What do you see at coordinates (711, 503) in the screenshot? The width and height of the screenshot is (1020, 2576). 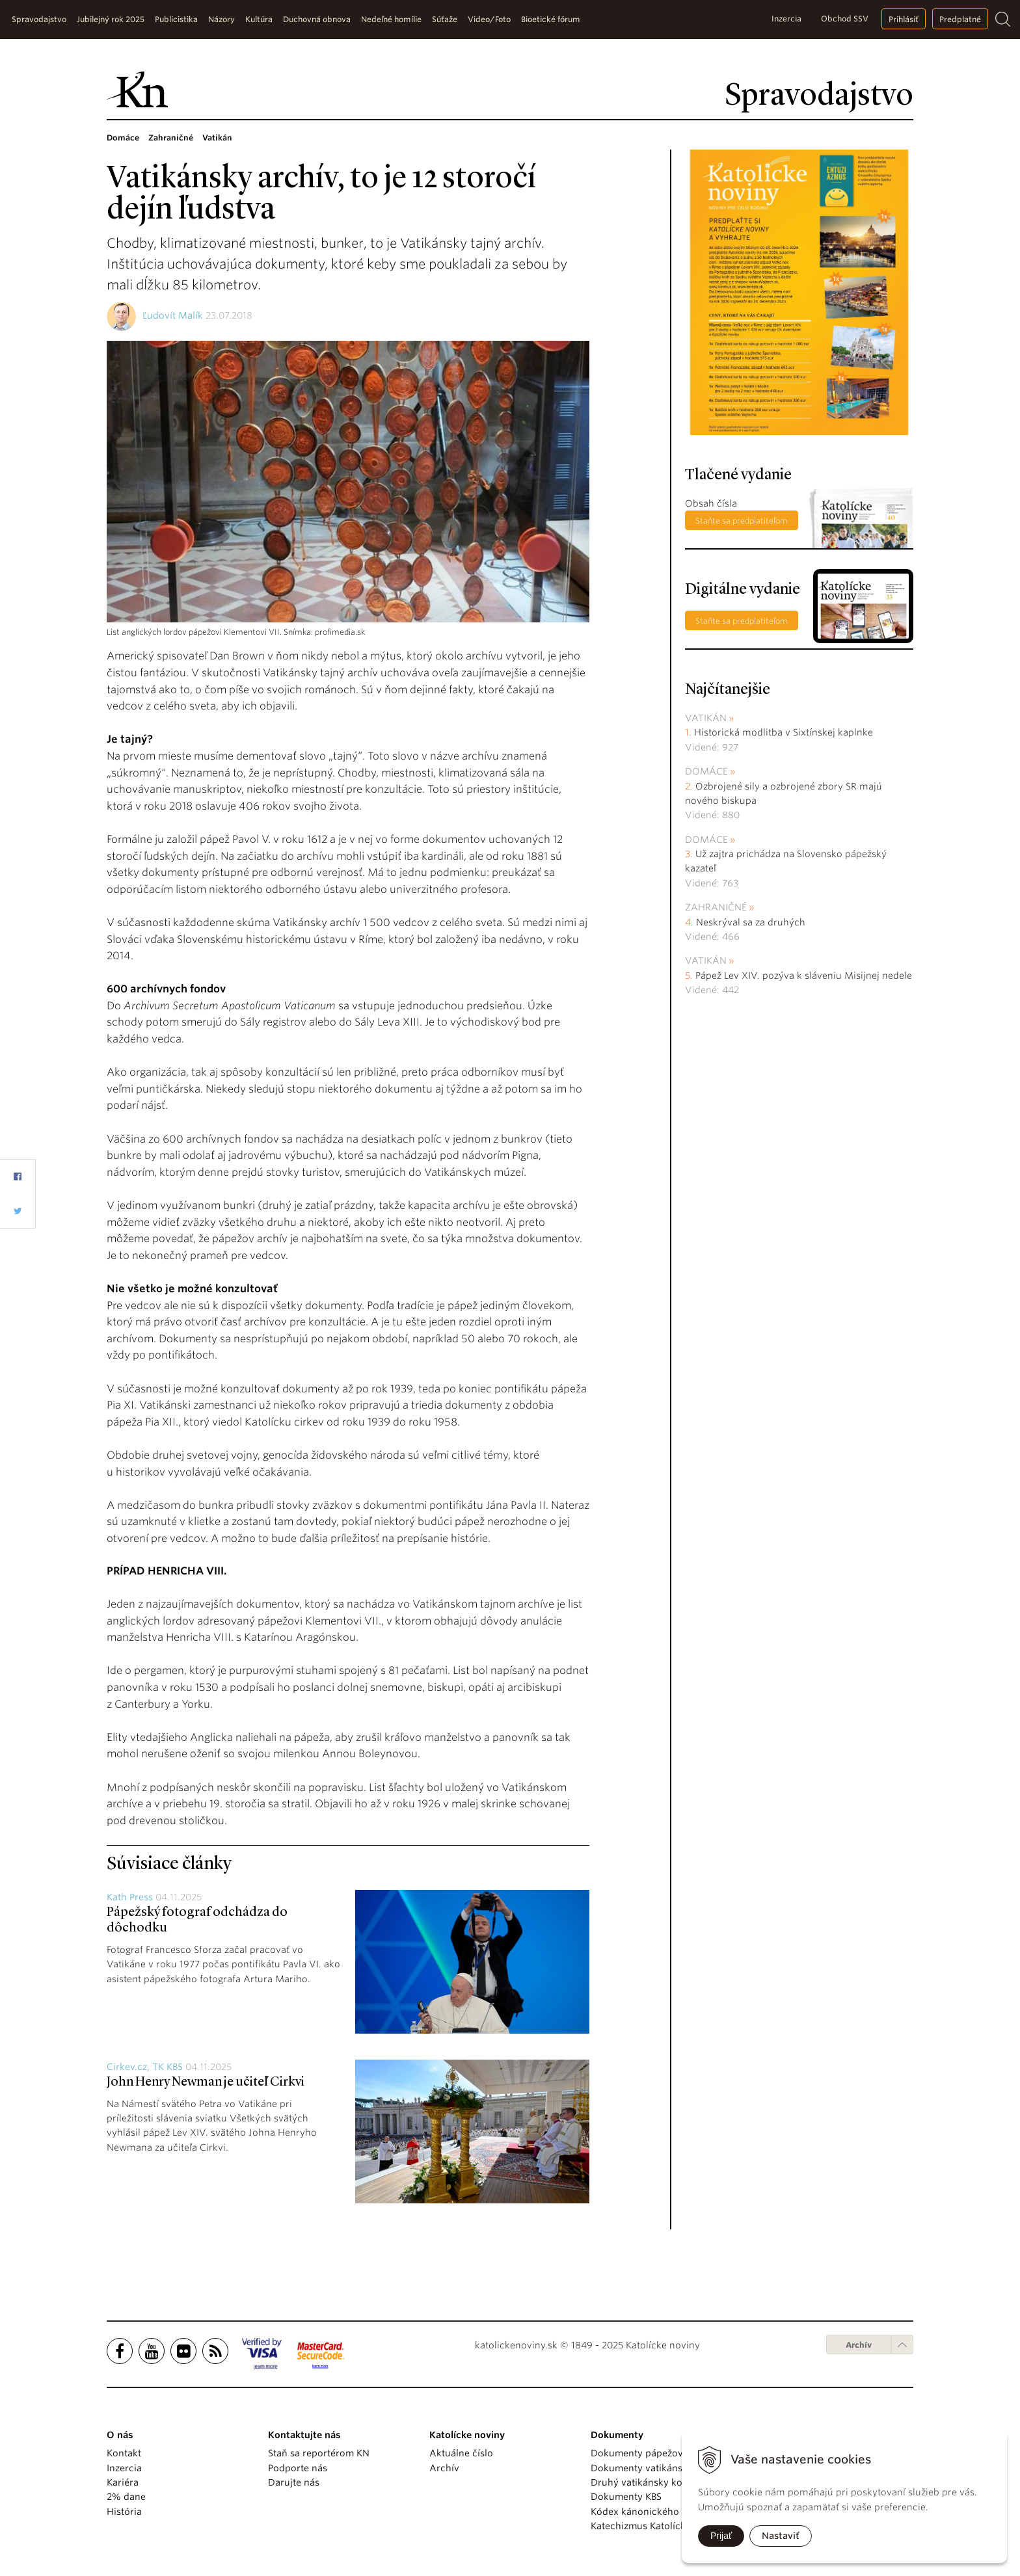 I see `Obsah čísla` at bounding box center [711, 503].